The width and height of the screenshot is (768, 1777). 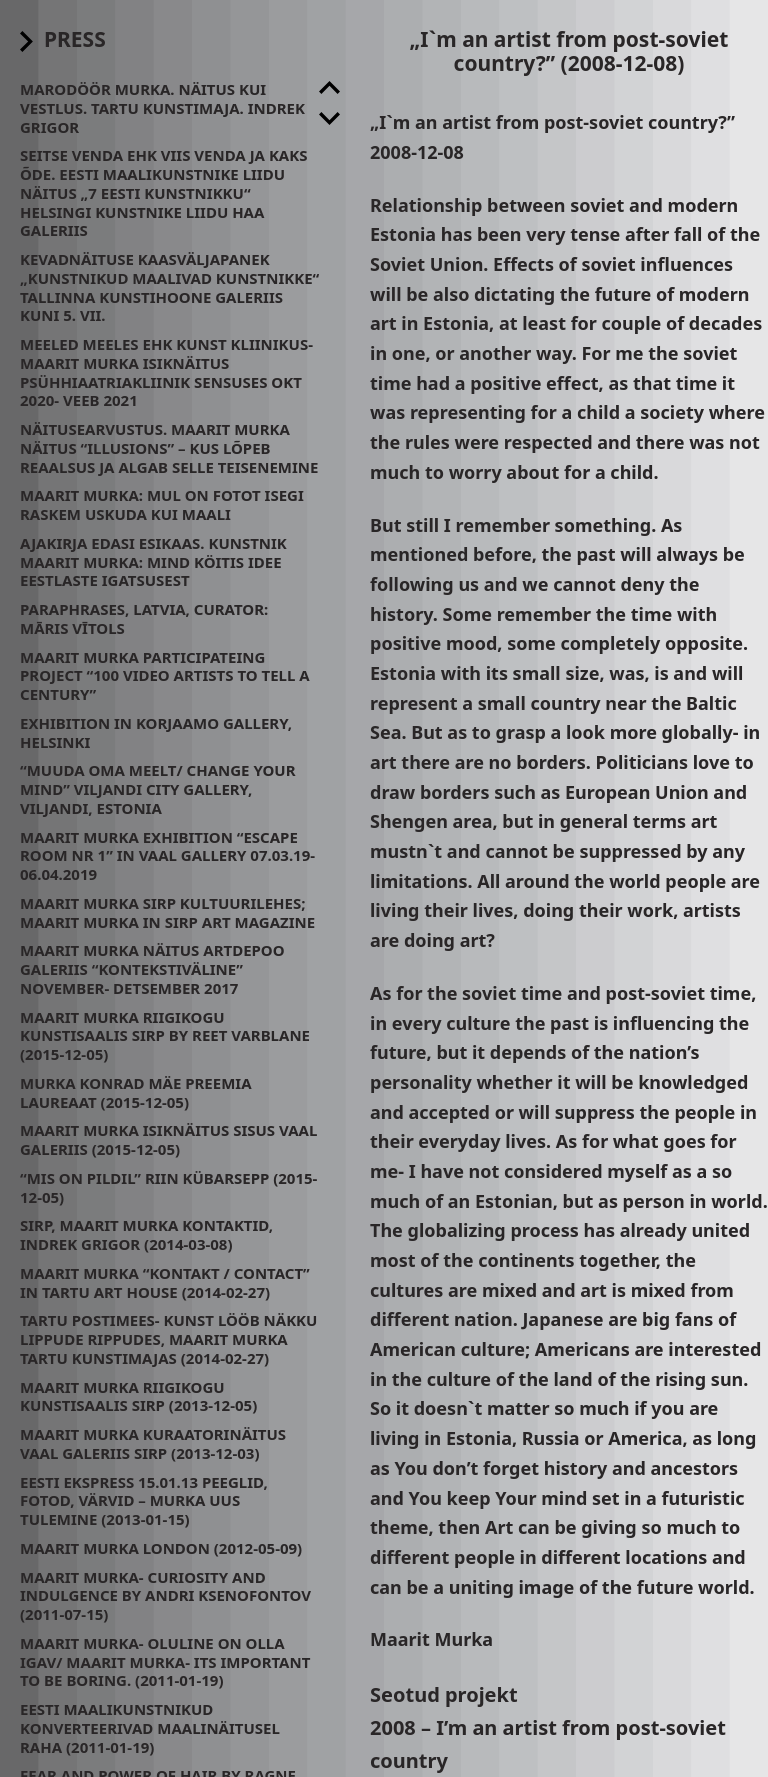 What do you see at coordinates (153, 562) in the screenshot?
I see `Ajakirja Edasi esikaas. Kunstnik Maarit Murka: mind köitis idee eestlaste igatsusest` at bounding box center [153, 562].